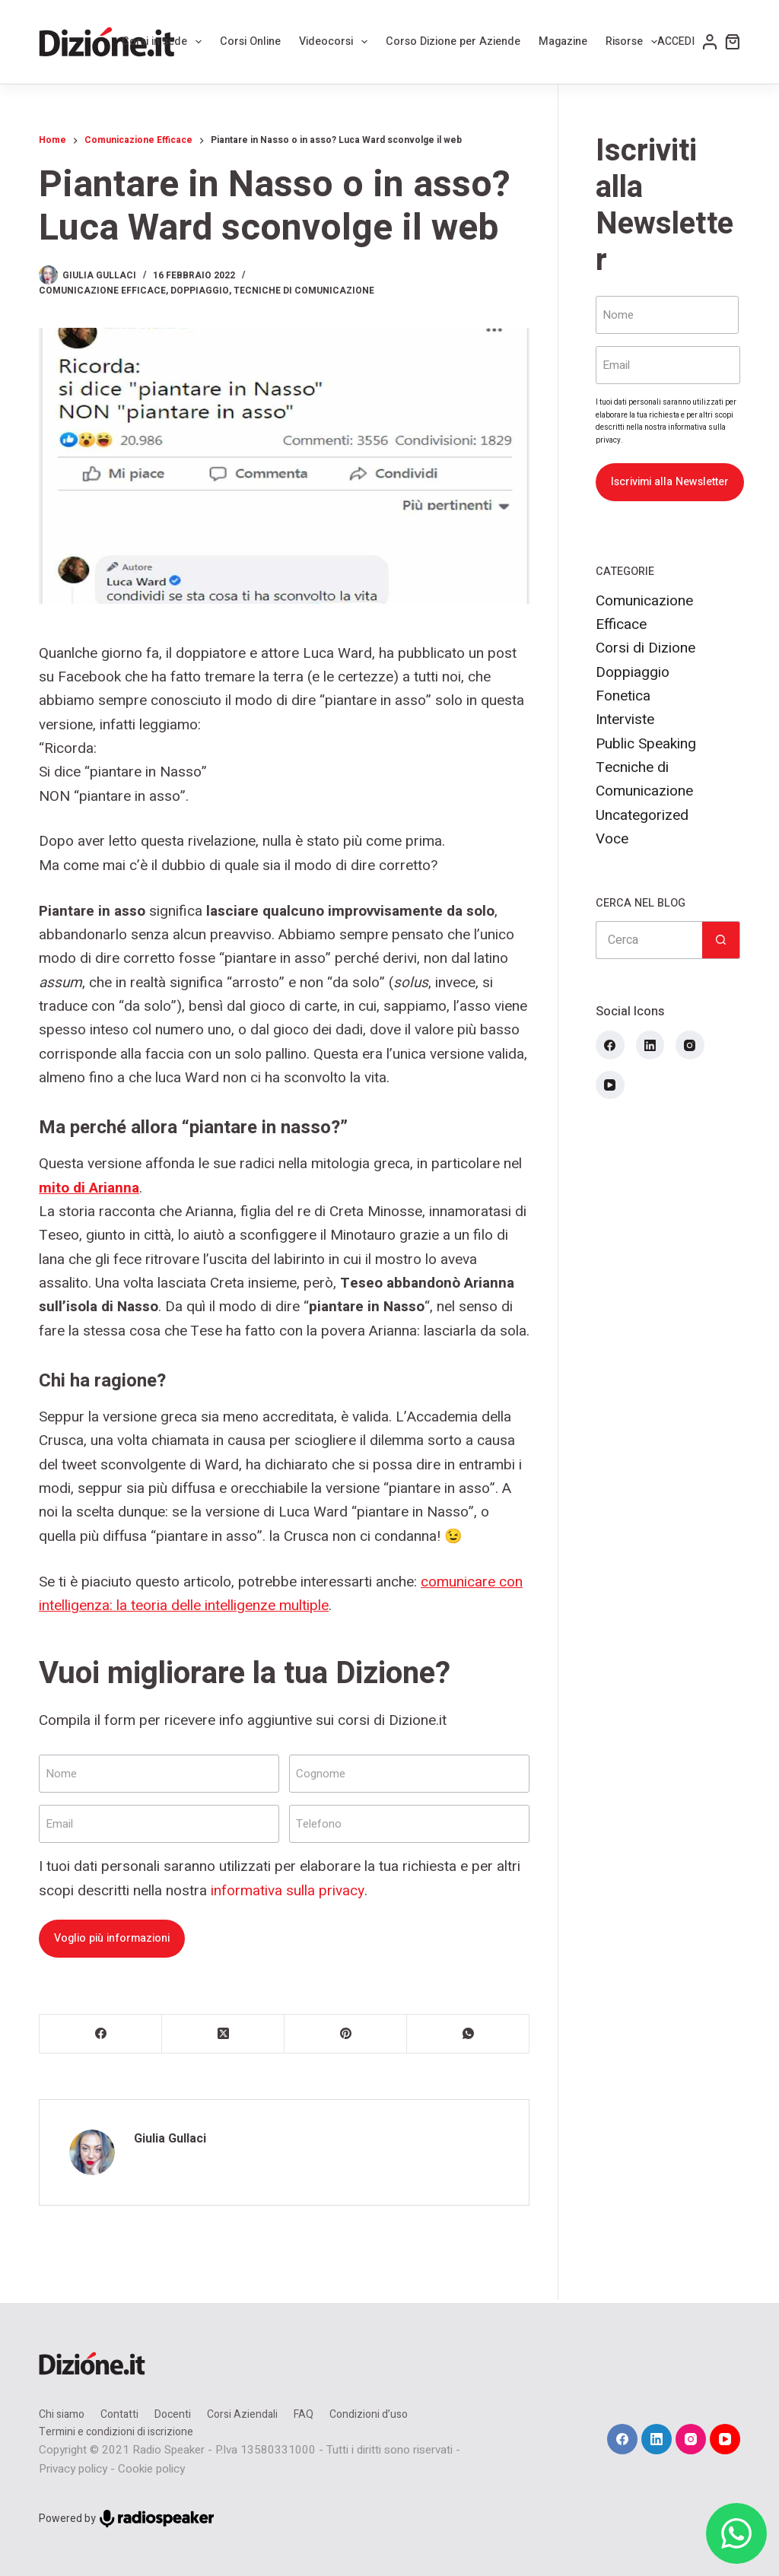 The image size is (779, 2576). What do you see at coordinates (612, 839) in the screenshot?
I see `Voce` at bounding box center [612, 839].